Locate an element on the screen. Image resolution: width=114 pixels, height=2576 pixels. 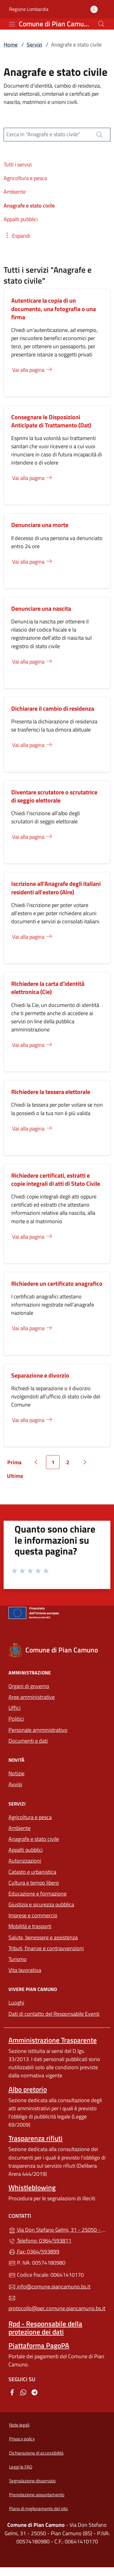
Mobilità e trasporti is located at coordinates (57, 1925).